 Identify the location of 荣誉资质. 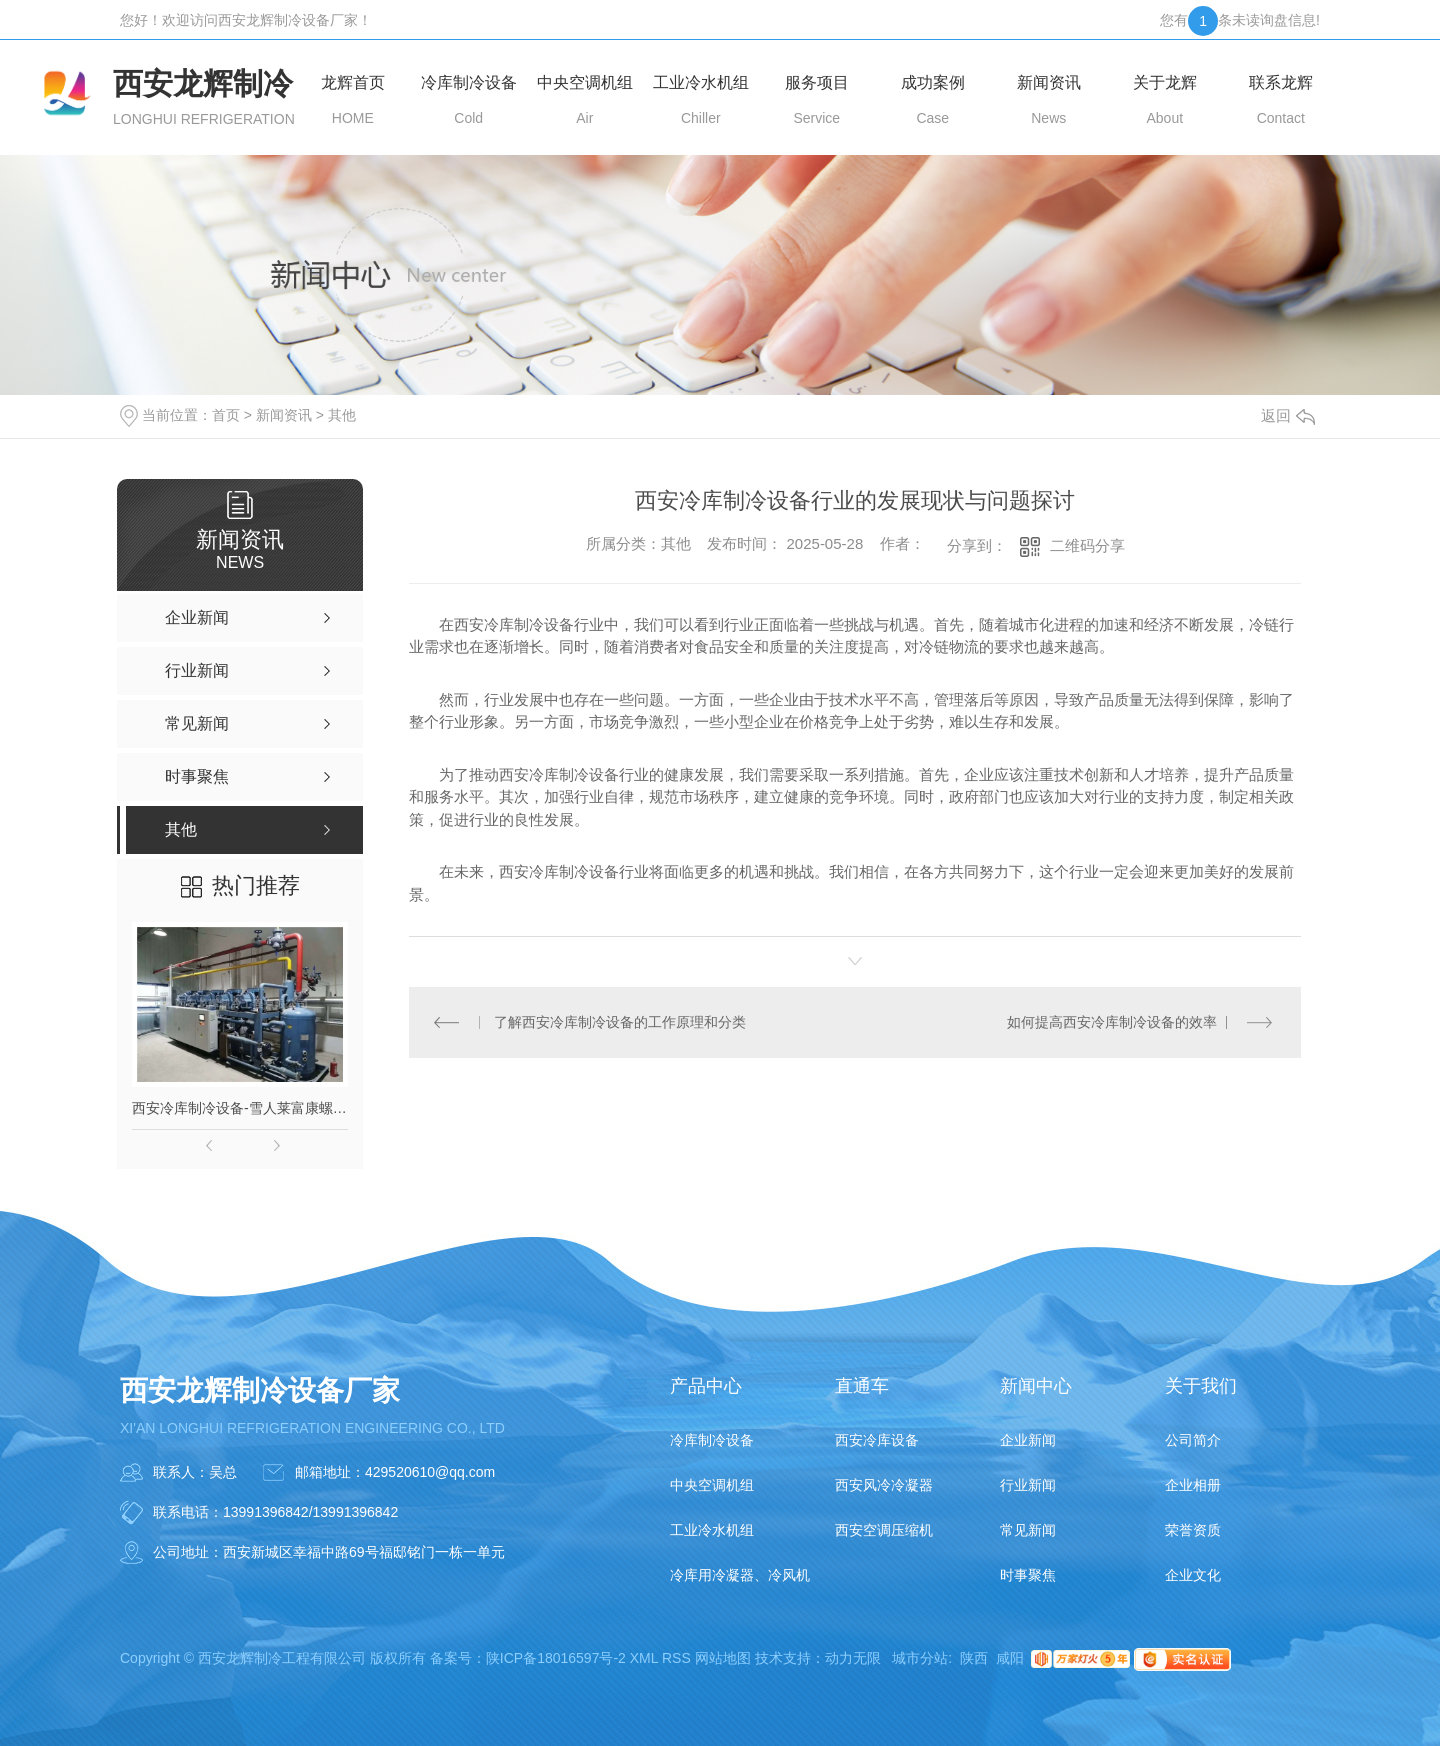
(1193, 1530).